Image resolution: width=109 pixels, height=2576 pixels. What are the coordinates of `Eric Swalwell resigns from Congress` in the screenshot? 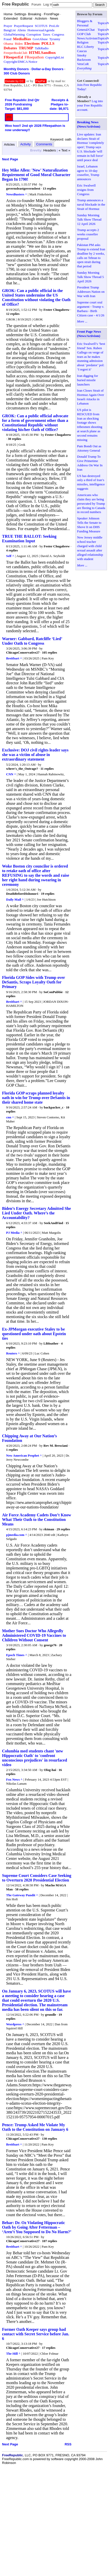 It's located at (86, 189).